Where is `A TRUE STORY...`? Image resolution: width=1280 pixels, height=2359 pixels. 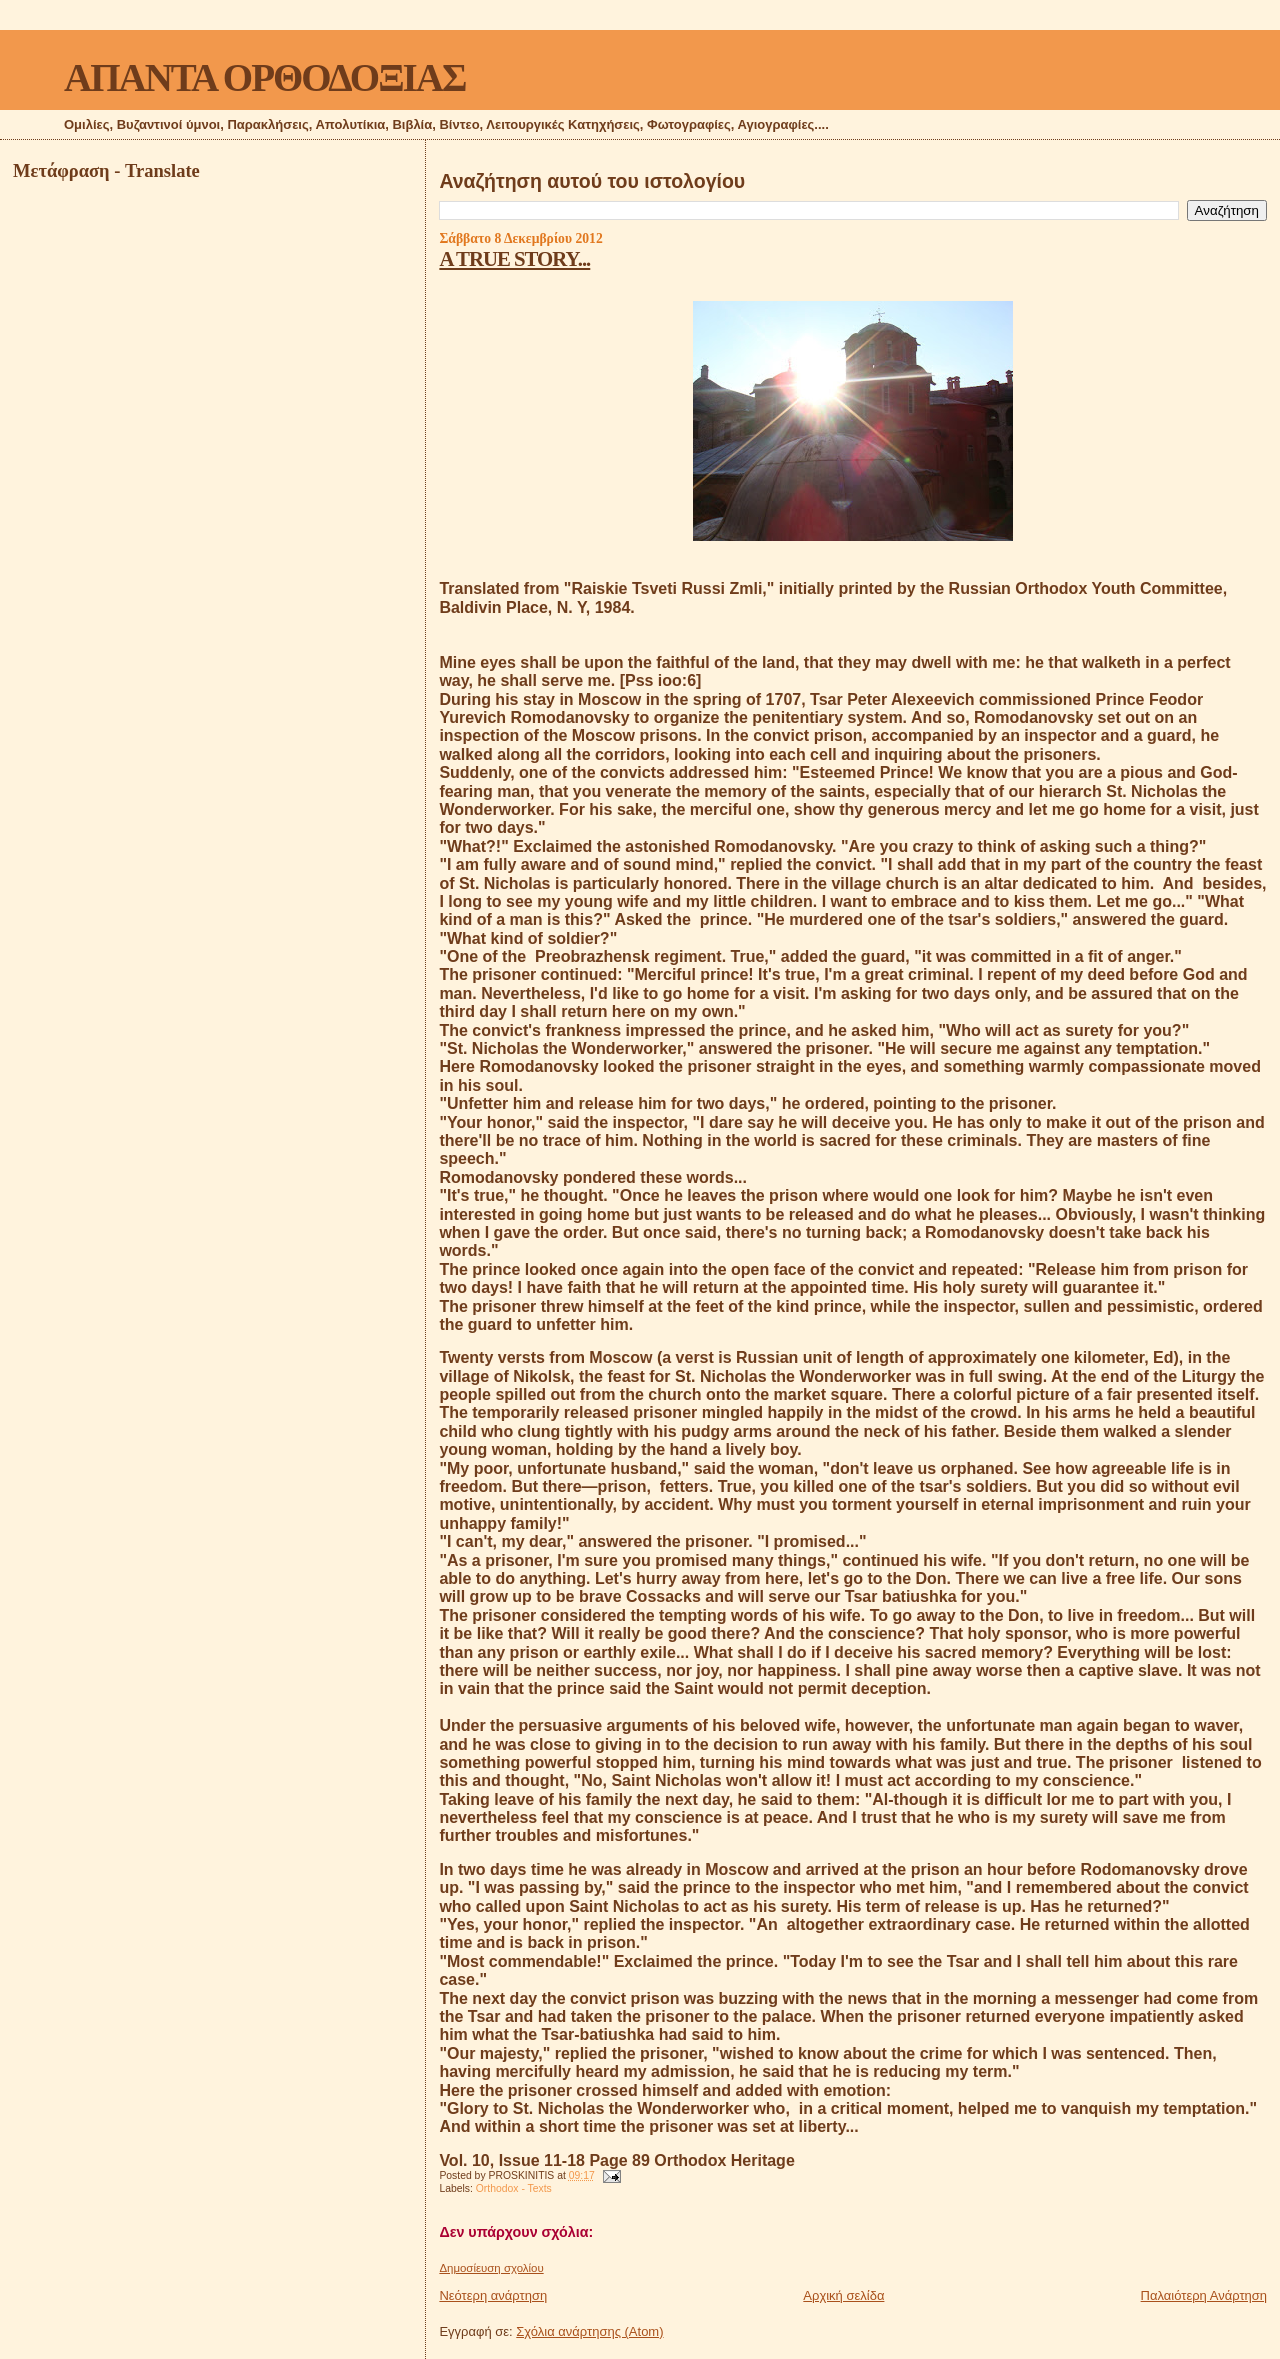
A TRUE STORY... is located at coordinates (514, 258).